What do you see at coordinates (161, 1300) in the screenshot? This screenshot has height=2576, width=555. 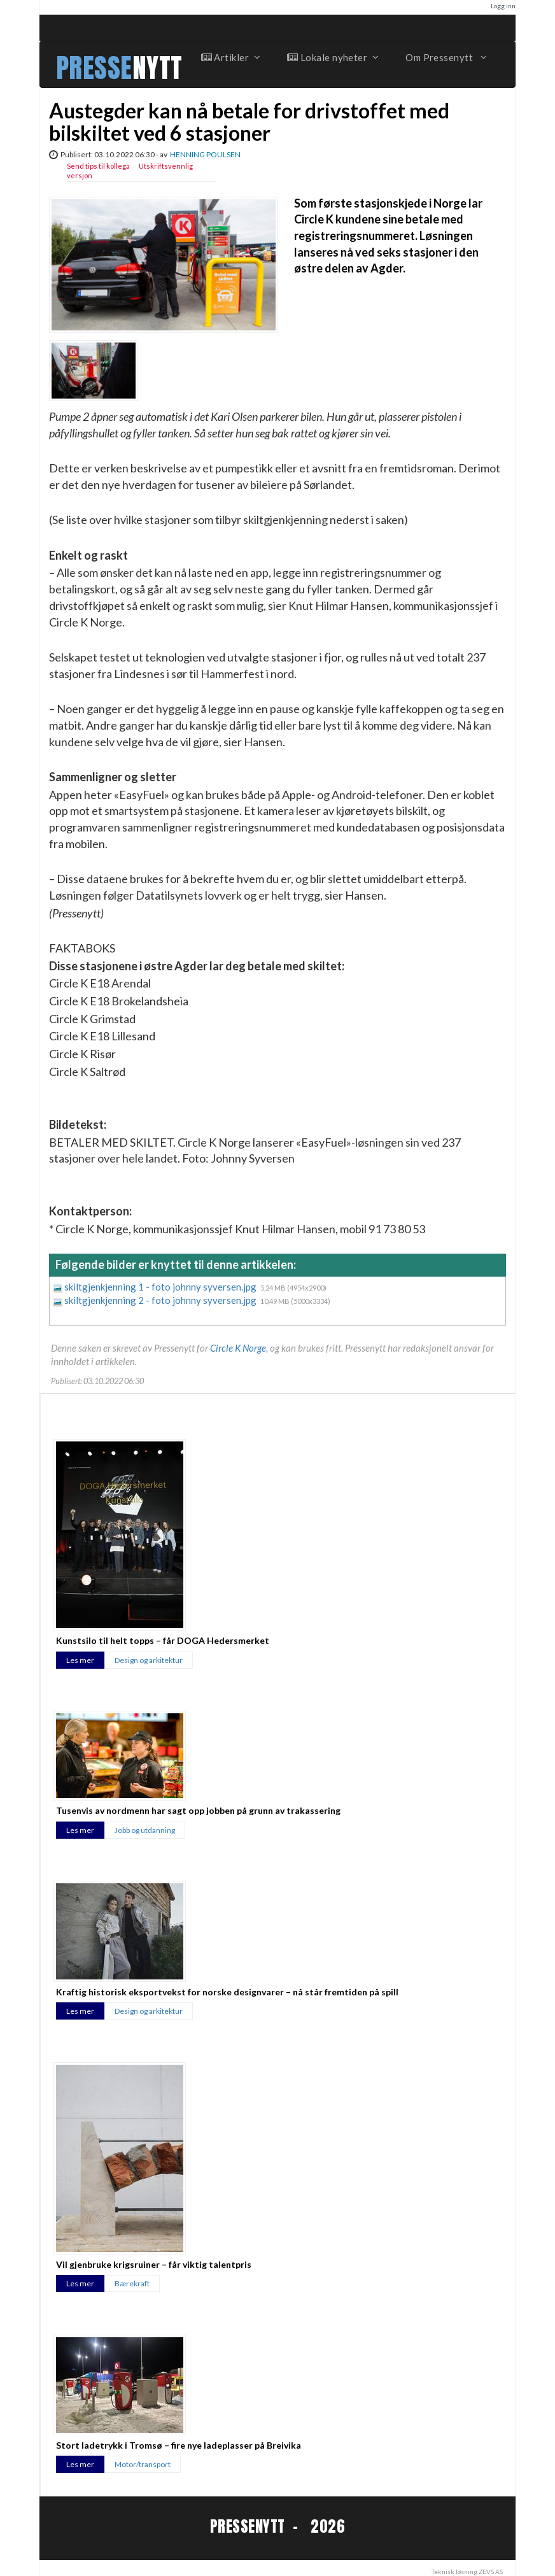 I see `skiltgjenkjenning 2 - foto johnny syversen.jpg` at bounding box center [161, 1300].